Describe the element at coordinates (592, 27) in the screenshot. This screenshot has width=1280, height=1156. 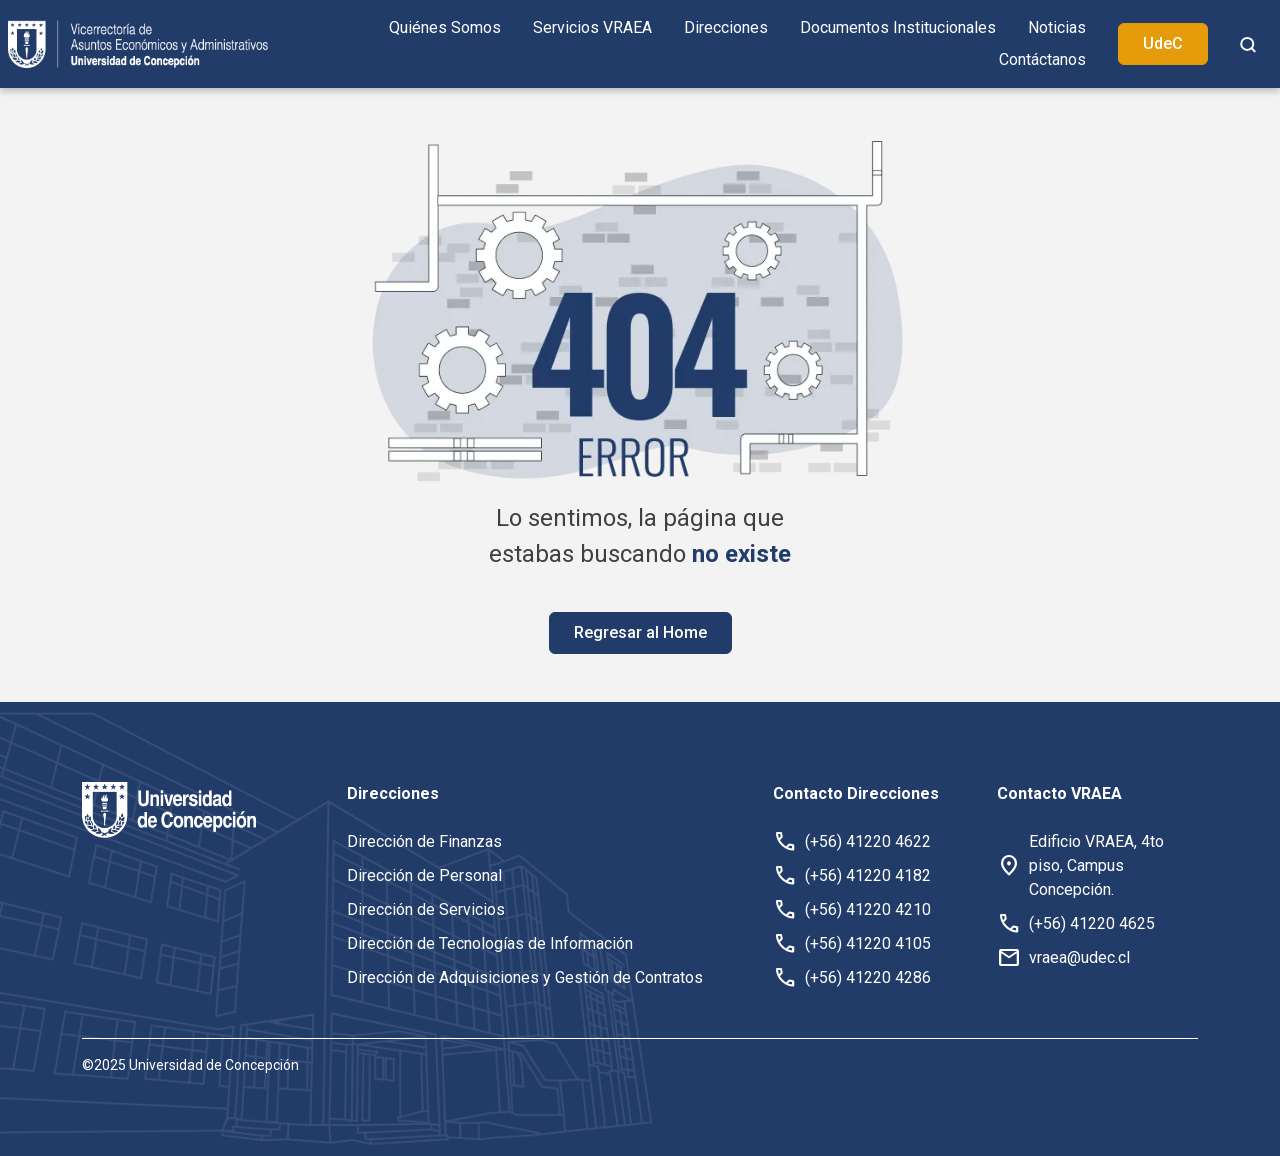
I see `Servicios VRAEA` at that location.